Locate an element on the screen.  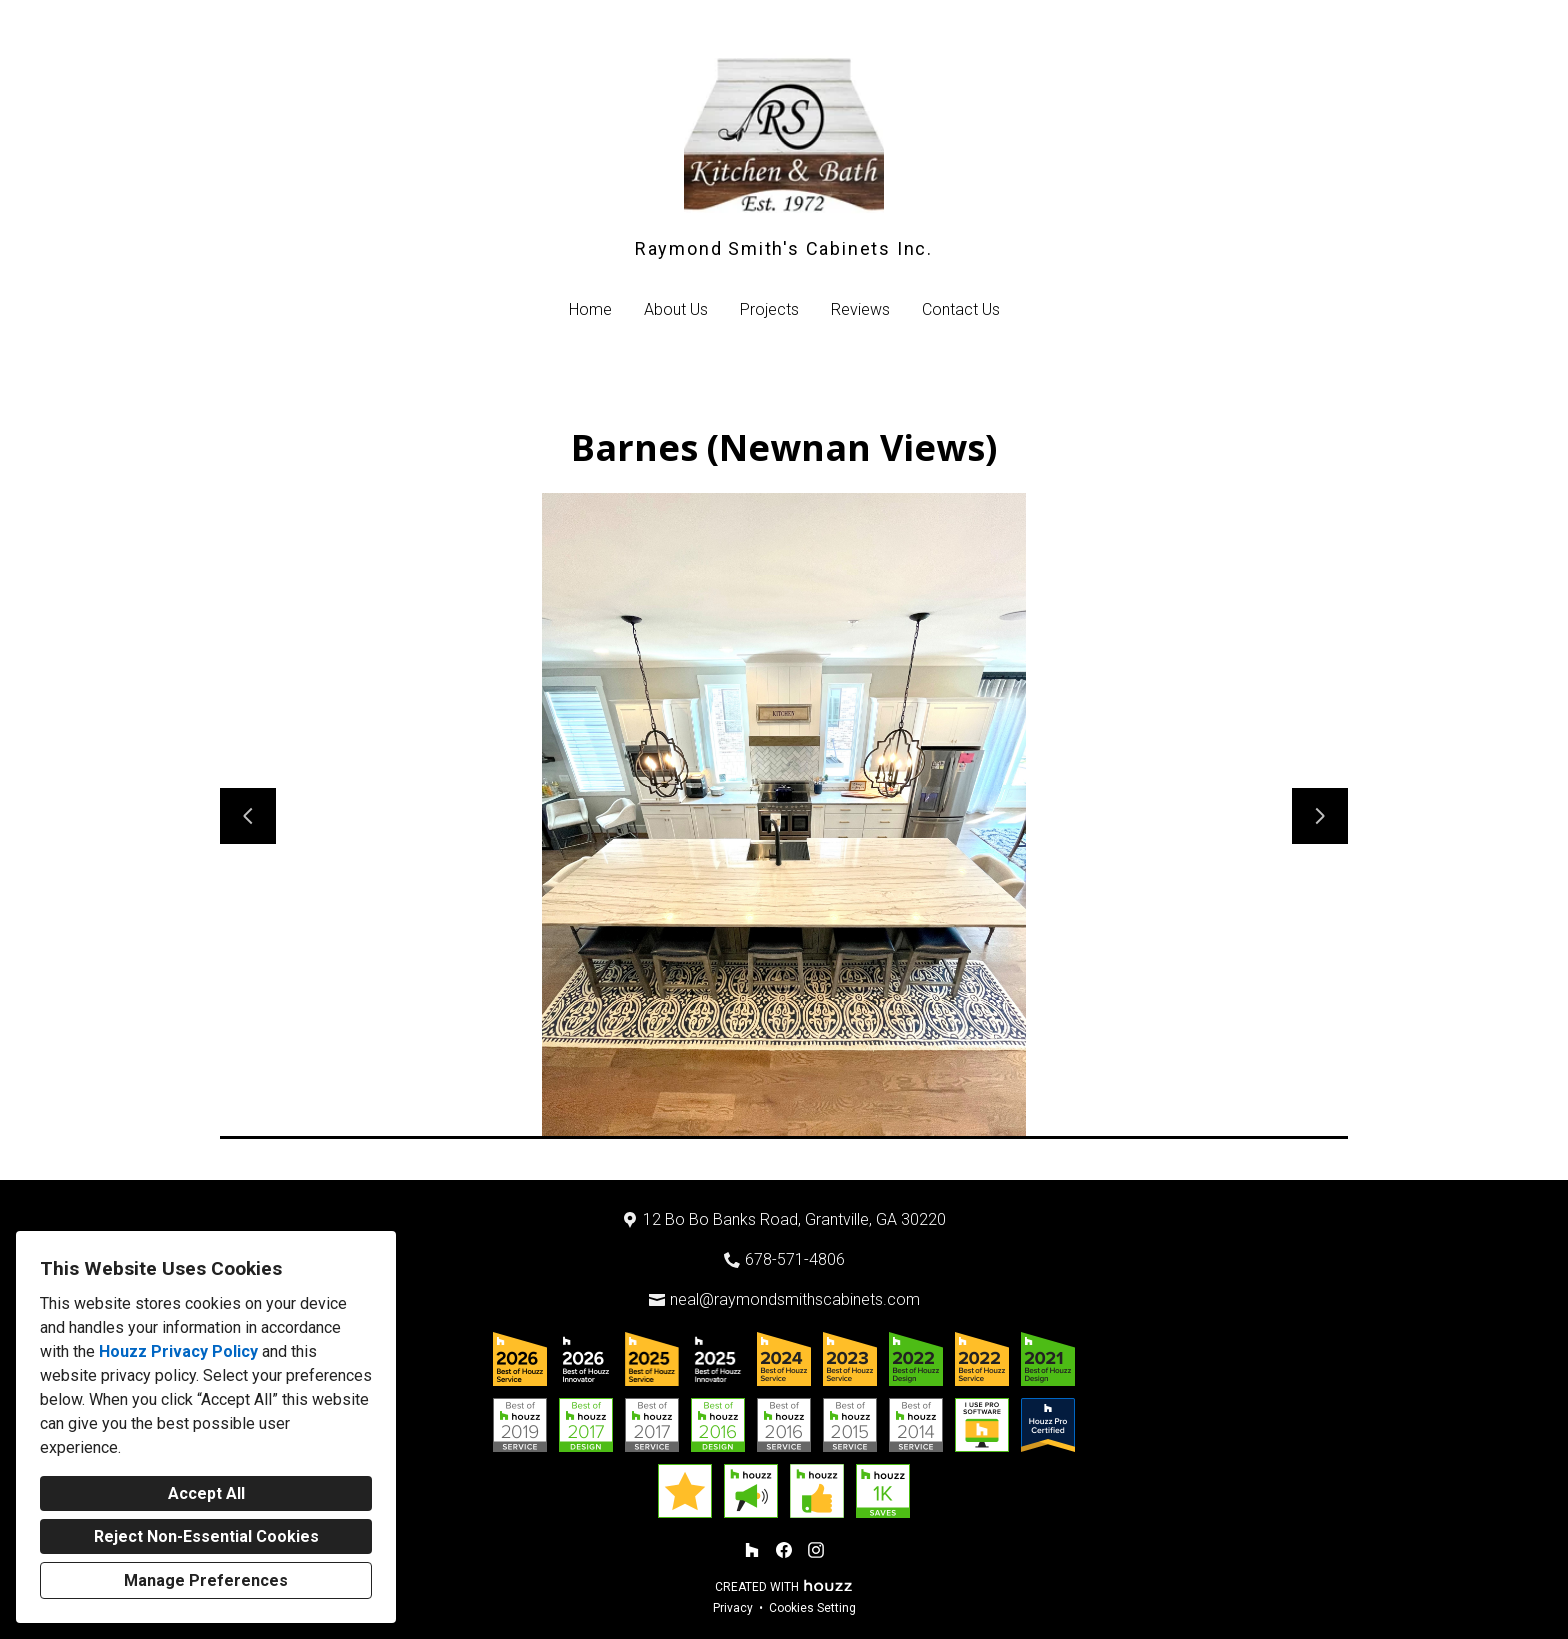
[Facebook] is located at coordinates (784, 1550).